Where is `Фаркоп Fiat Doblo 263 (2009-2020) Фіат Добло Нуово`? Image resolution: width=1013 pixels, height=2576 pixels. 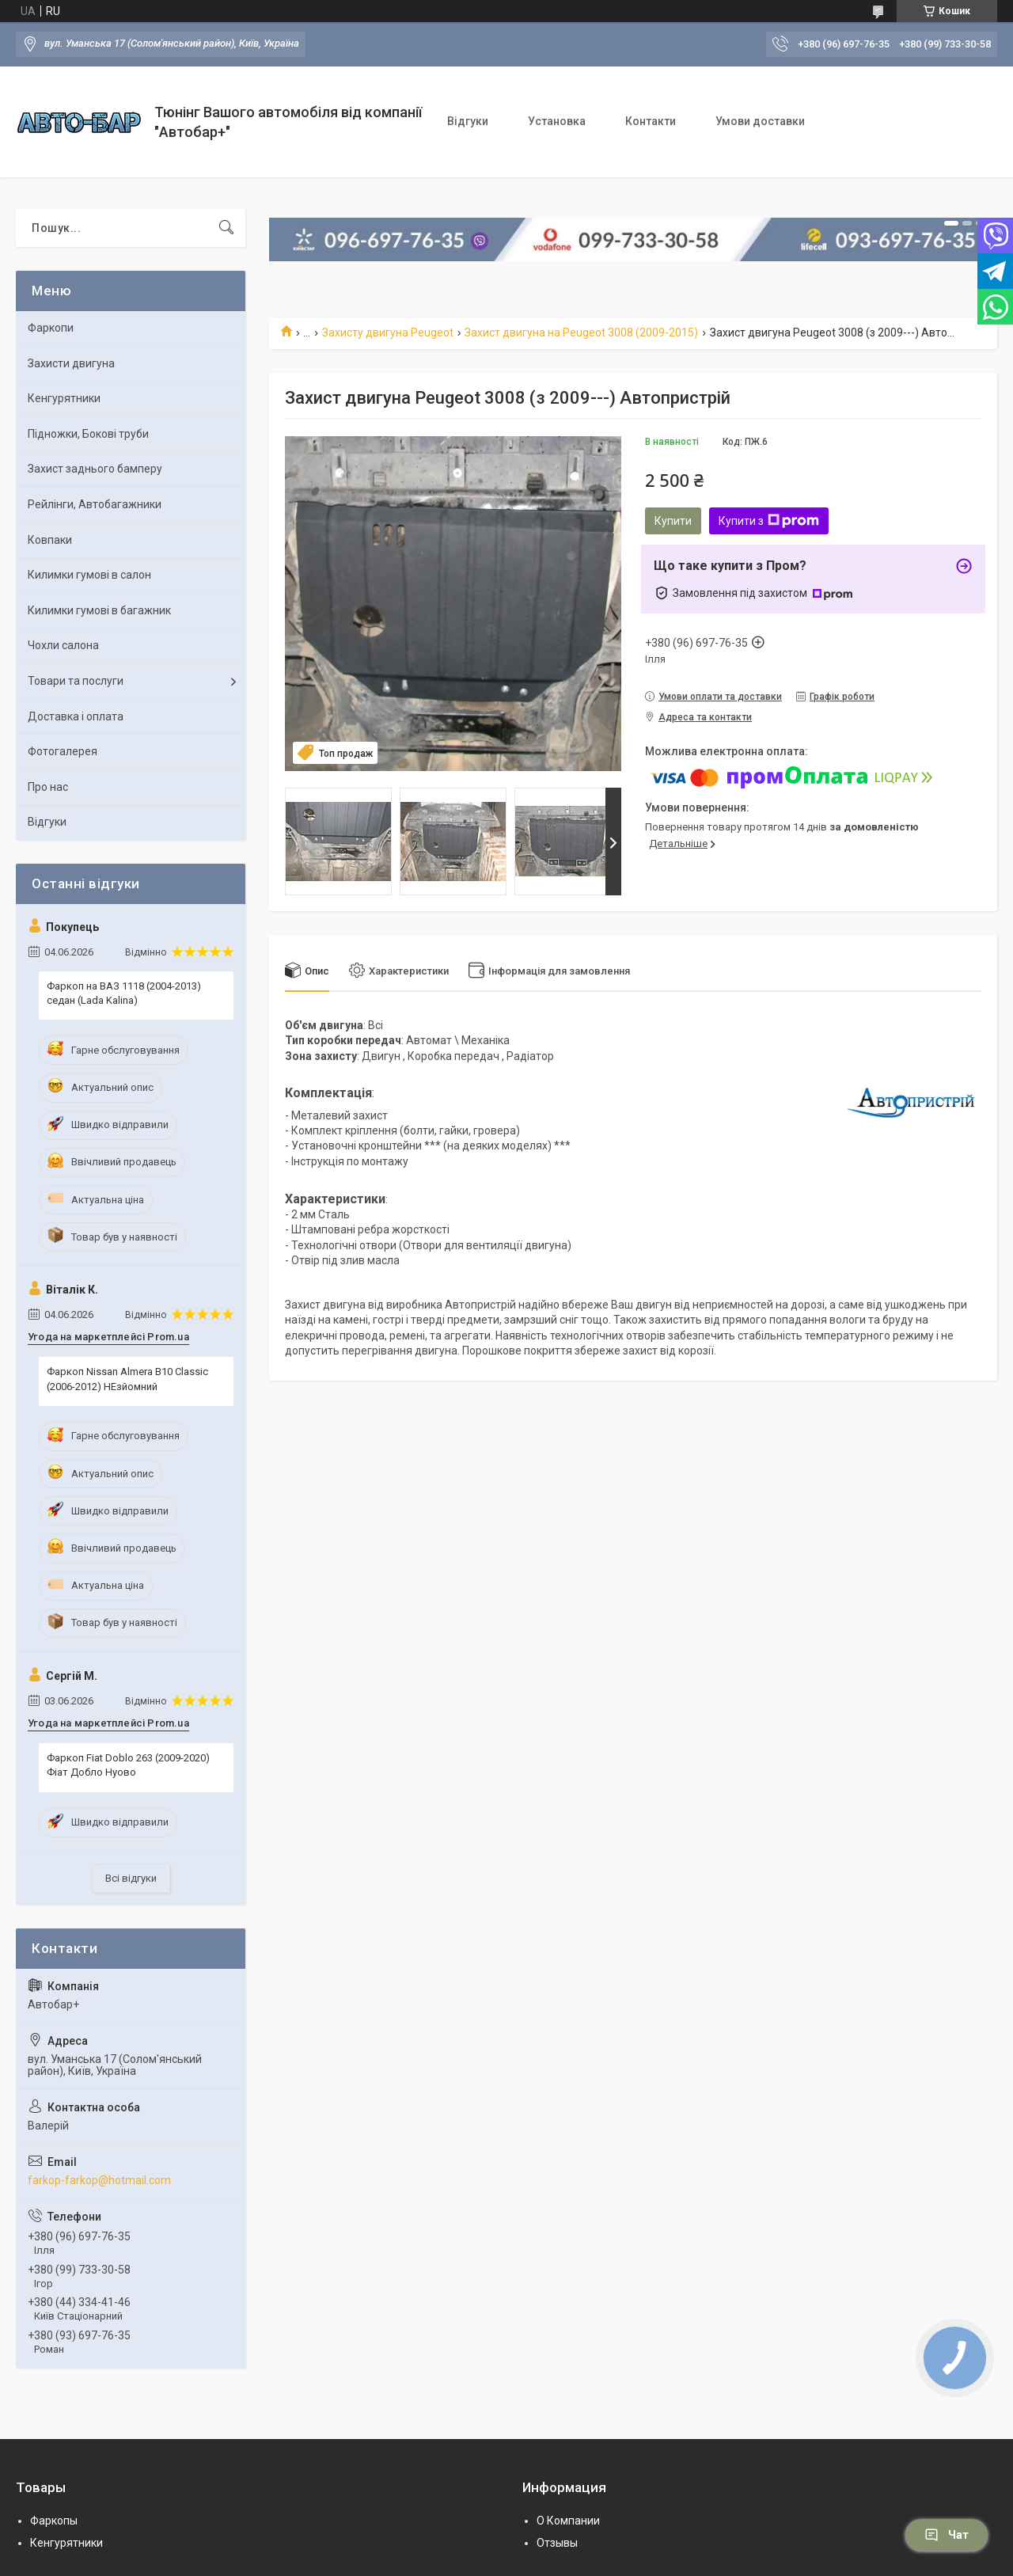
Фаркоп Fiat Doblo 263 (2009-2020) Фіат Добло Нуово is located at coordinates (128, 1765).